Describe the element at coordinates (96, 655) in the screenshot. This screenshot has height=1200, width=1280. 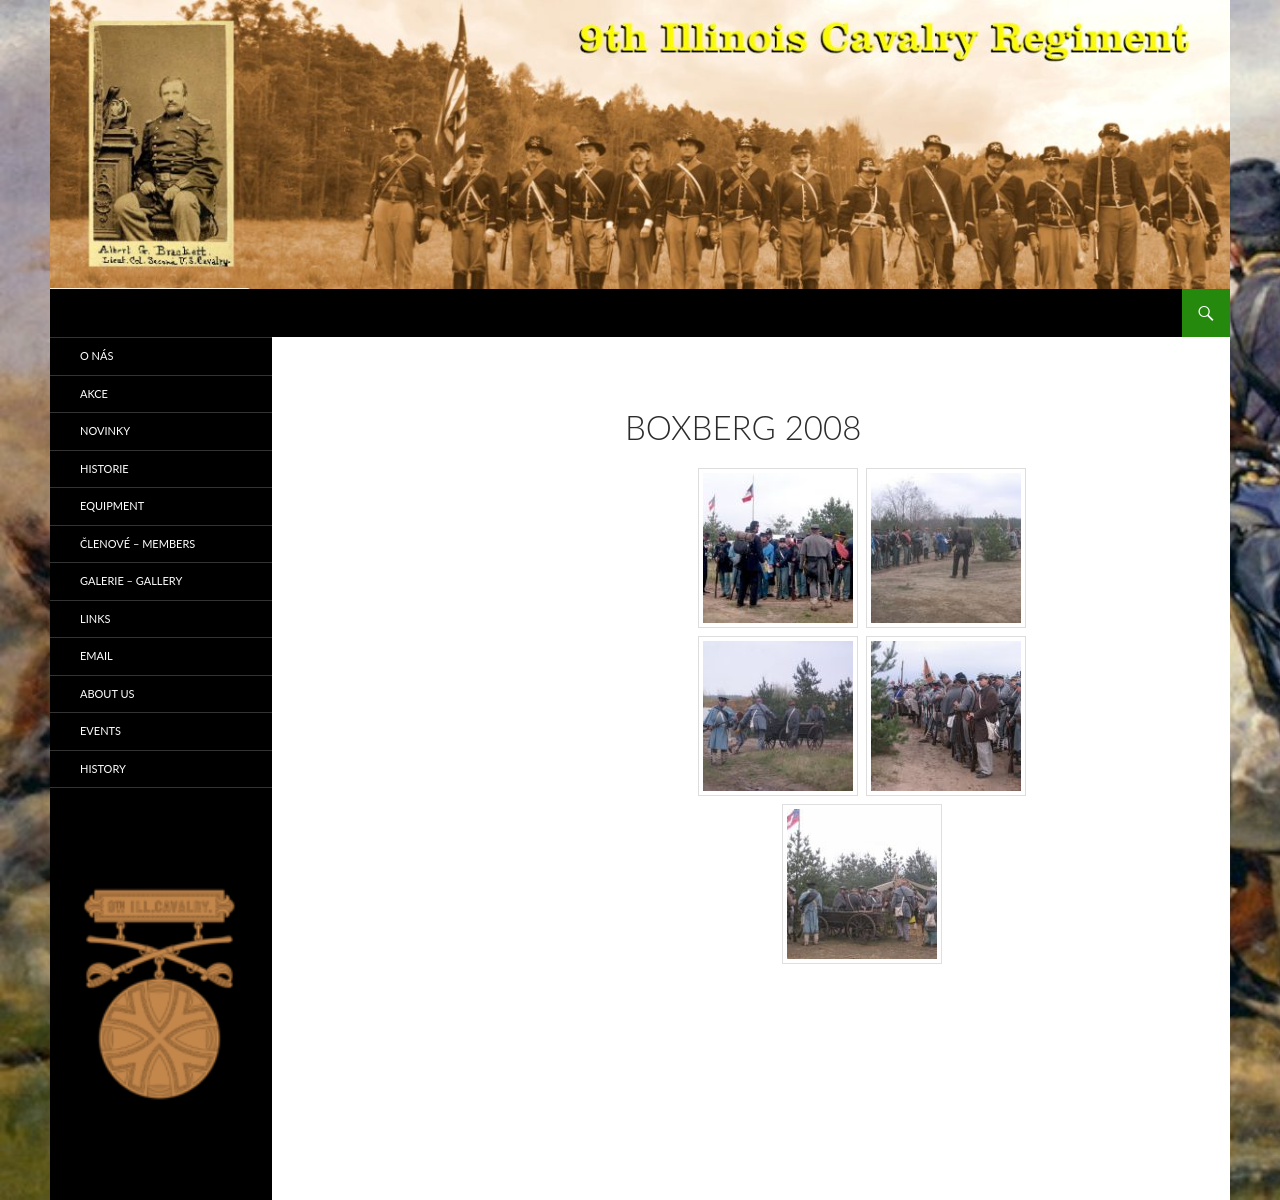
I see `Email` at that location.